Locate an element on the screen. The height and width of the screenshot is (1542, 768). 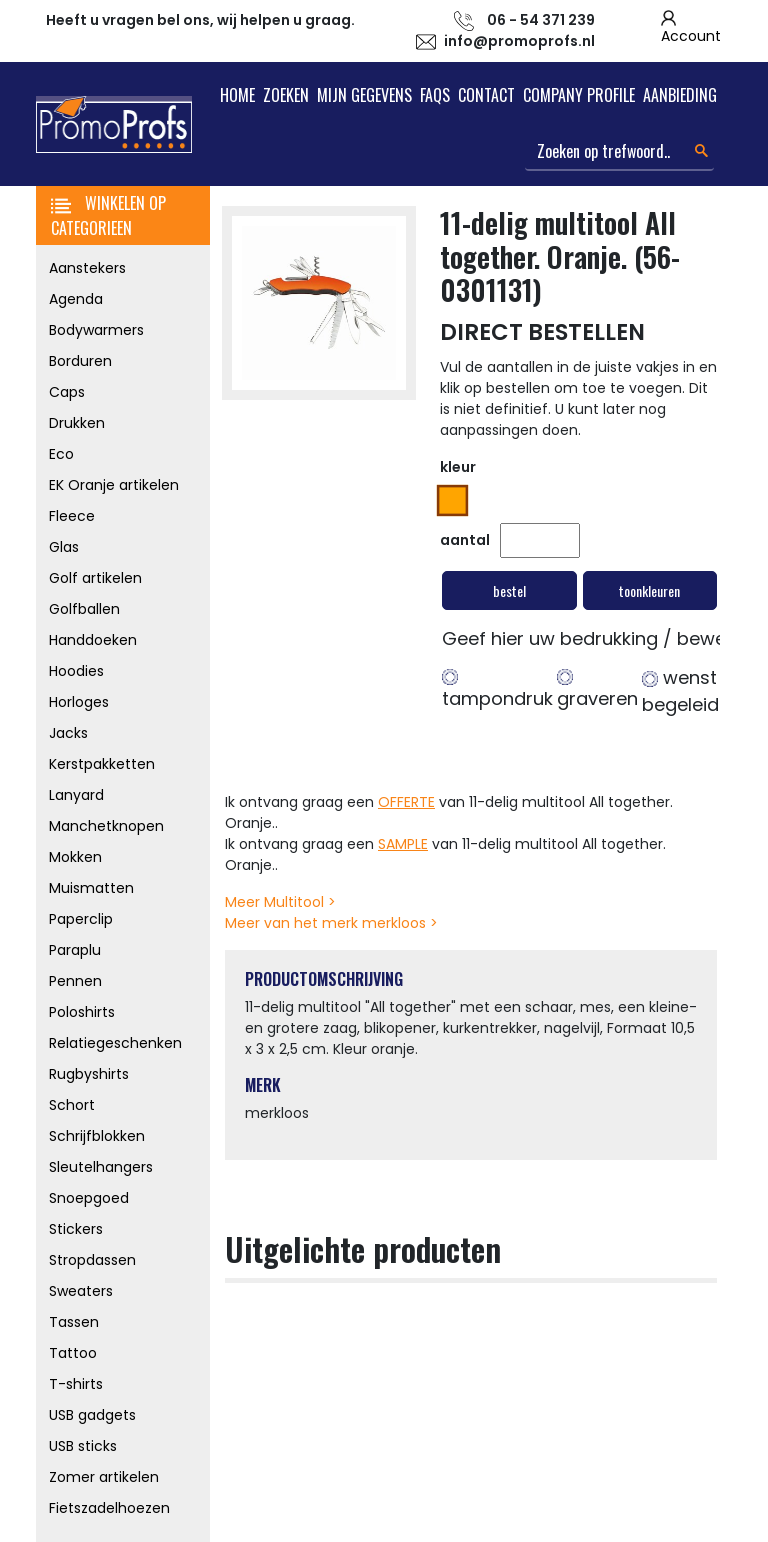
Jacks is located at coordinates (68, 733).